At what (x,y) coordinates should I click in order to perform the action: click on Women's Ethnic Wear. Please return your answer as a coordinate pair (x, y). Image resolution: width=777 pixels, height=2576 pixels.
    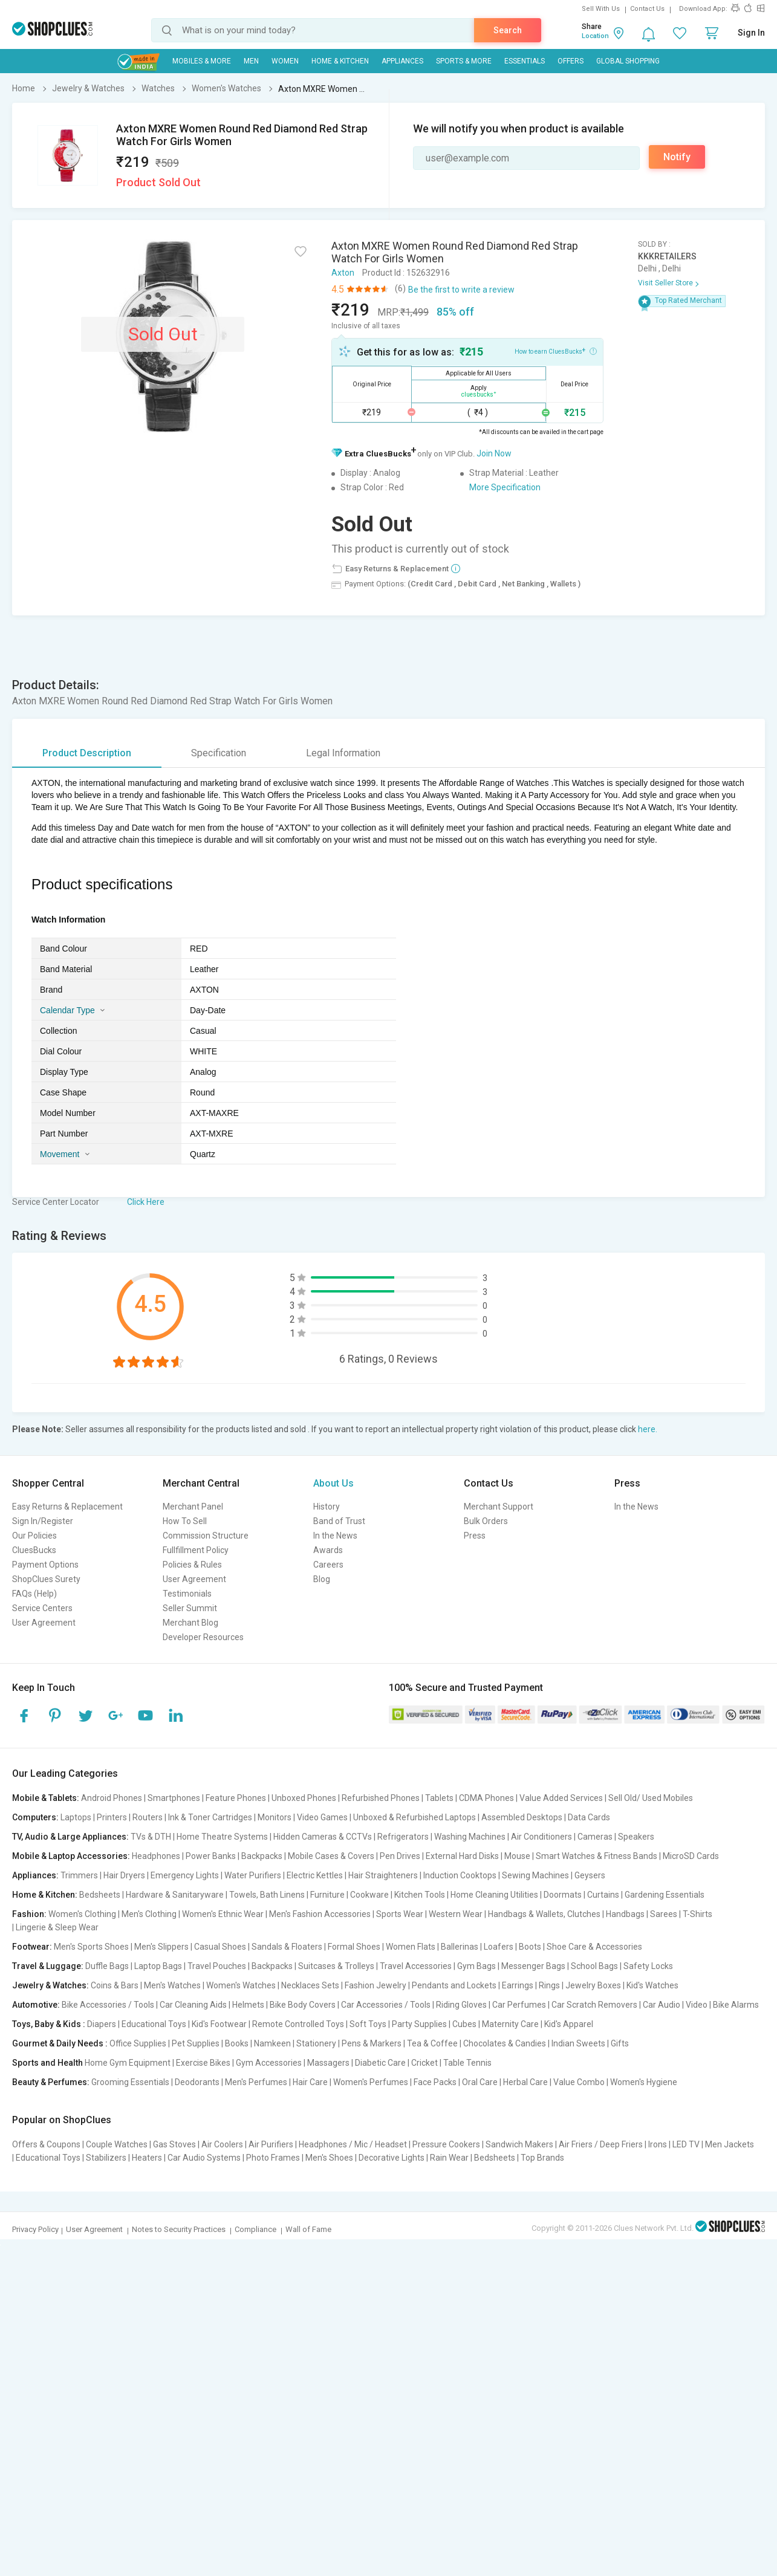
    Looking at the image, I should click on (223, 1914).